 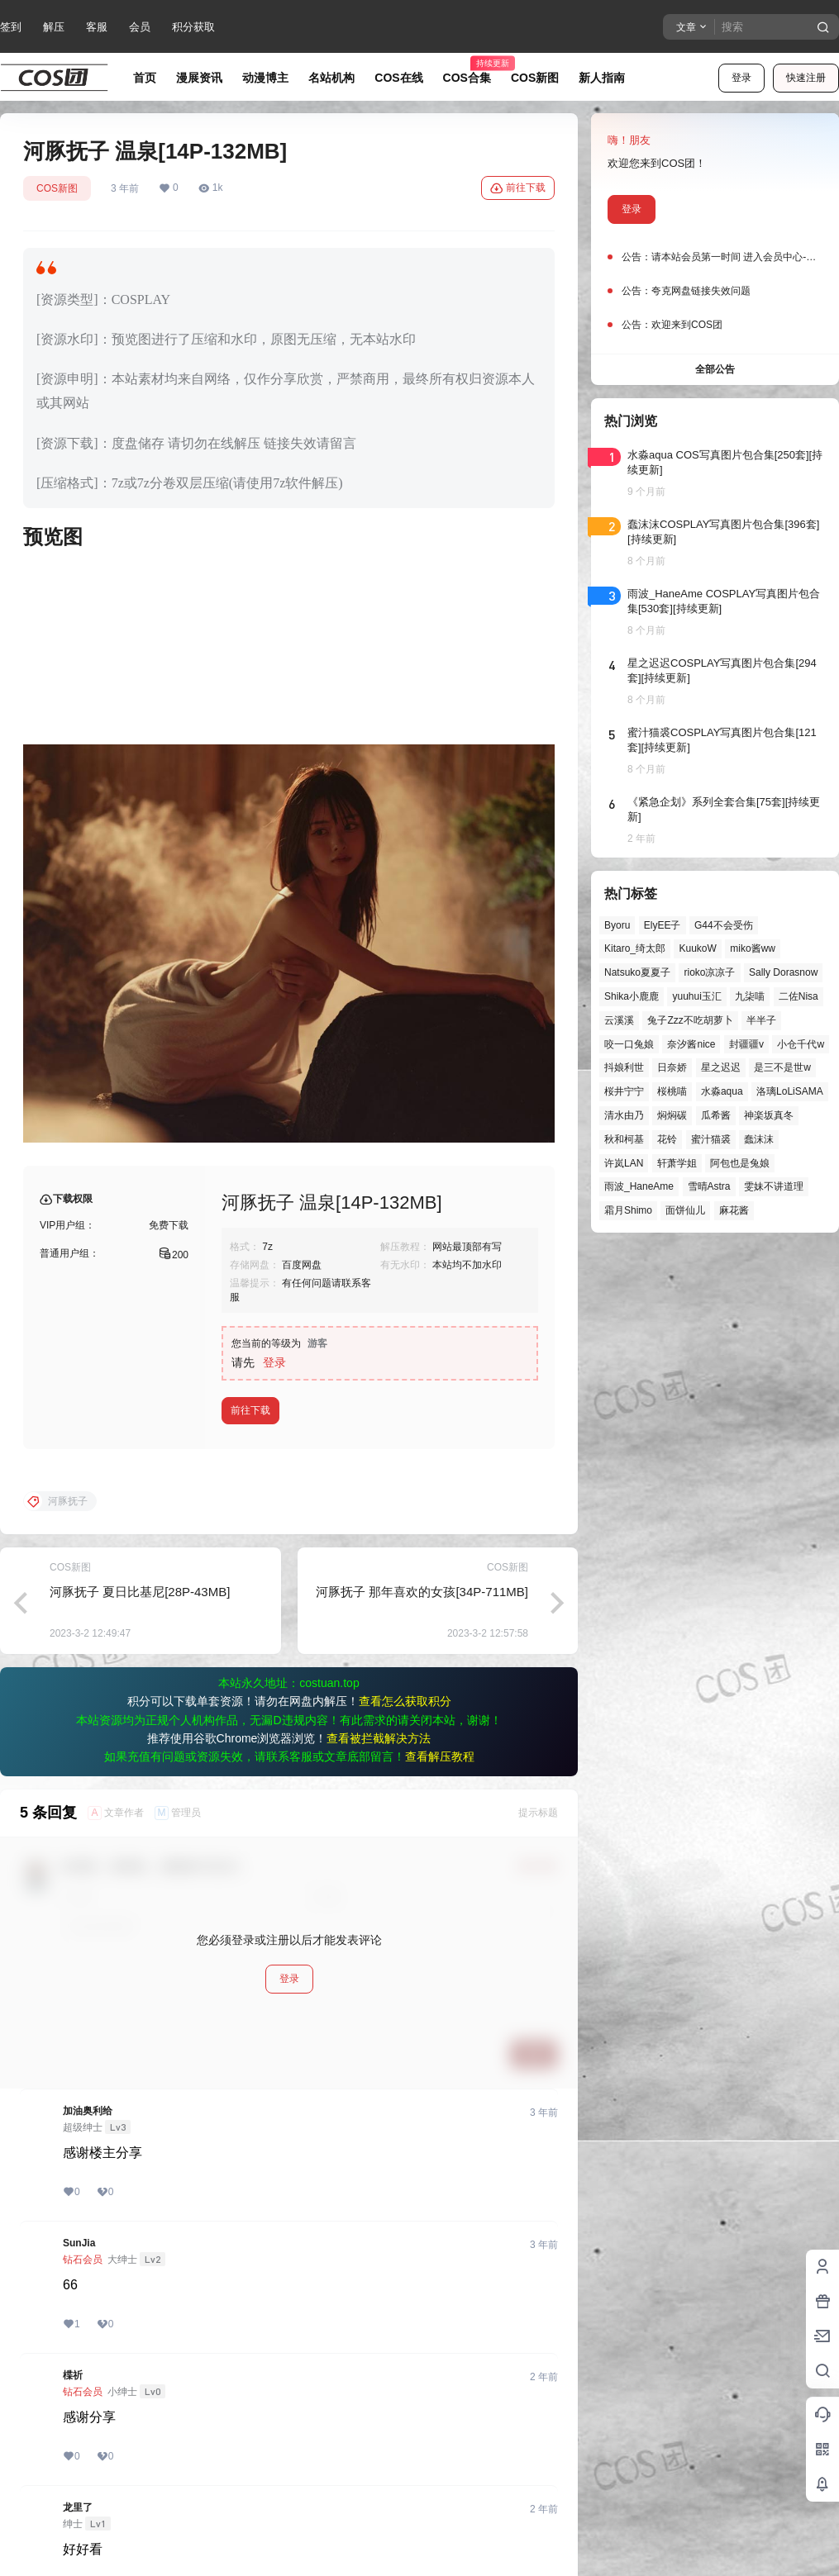 I want to click on COS新图, so click(x=57, y=188).